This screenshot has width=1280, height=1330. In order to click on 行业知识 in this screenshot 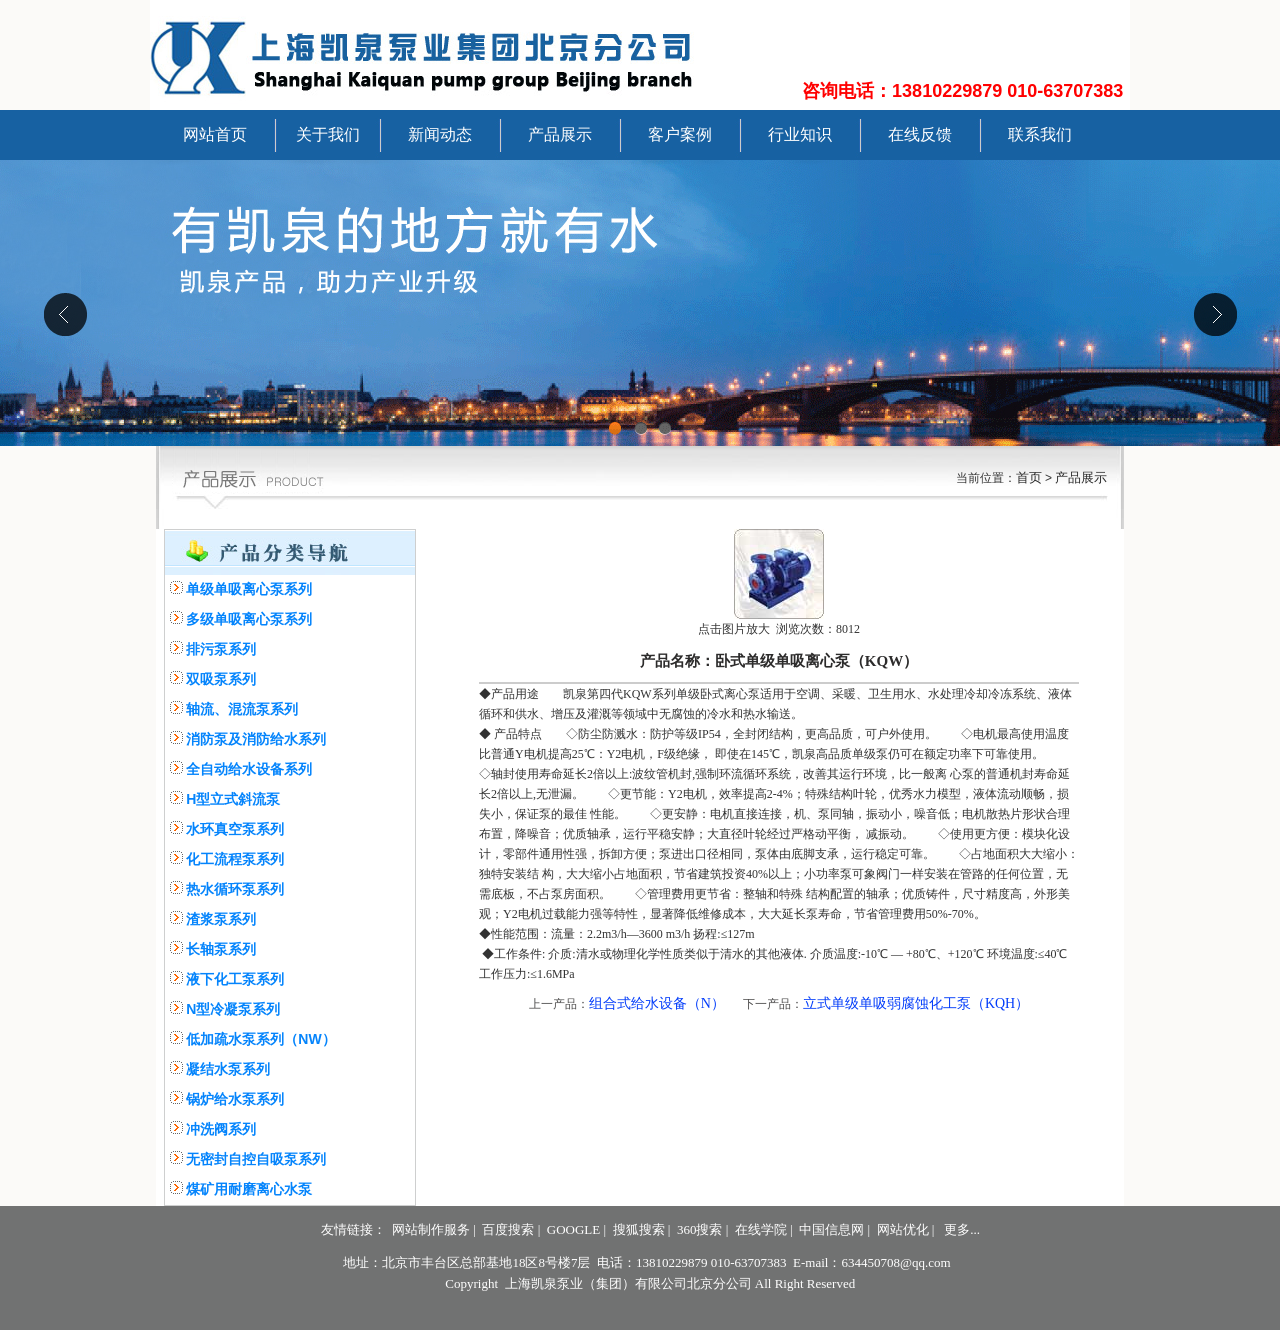, I will do `click(800, 134)`.